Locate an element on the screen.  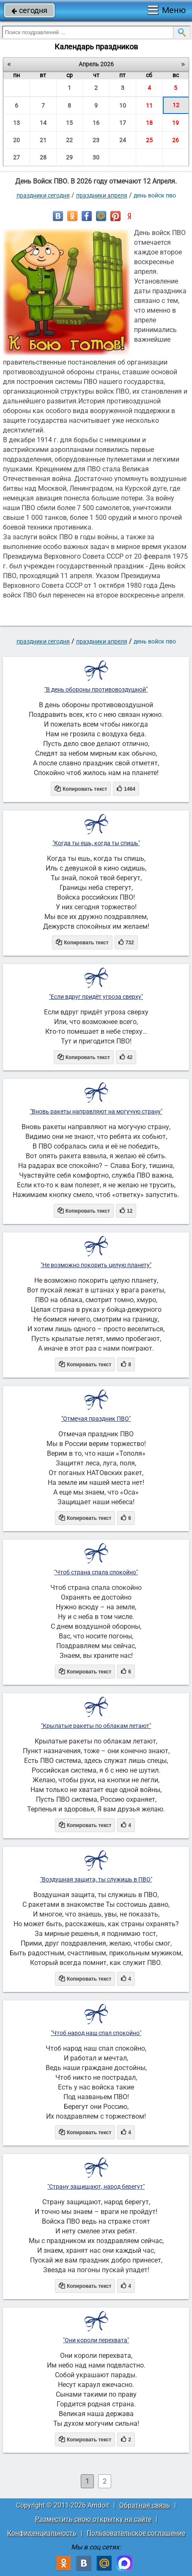
"Чтоб народ наш спал спокойно" is located at coordinates (96, 2033).